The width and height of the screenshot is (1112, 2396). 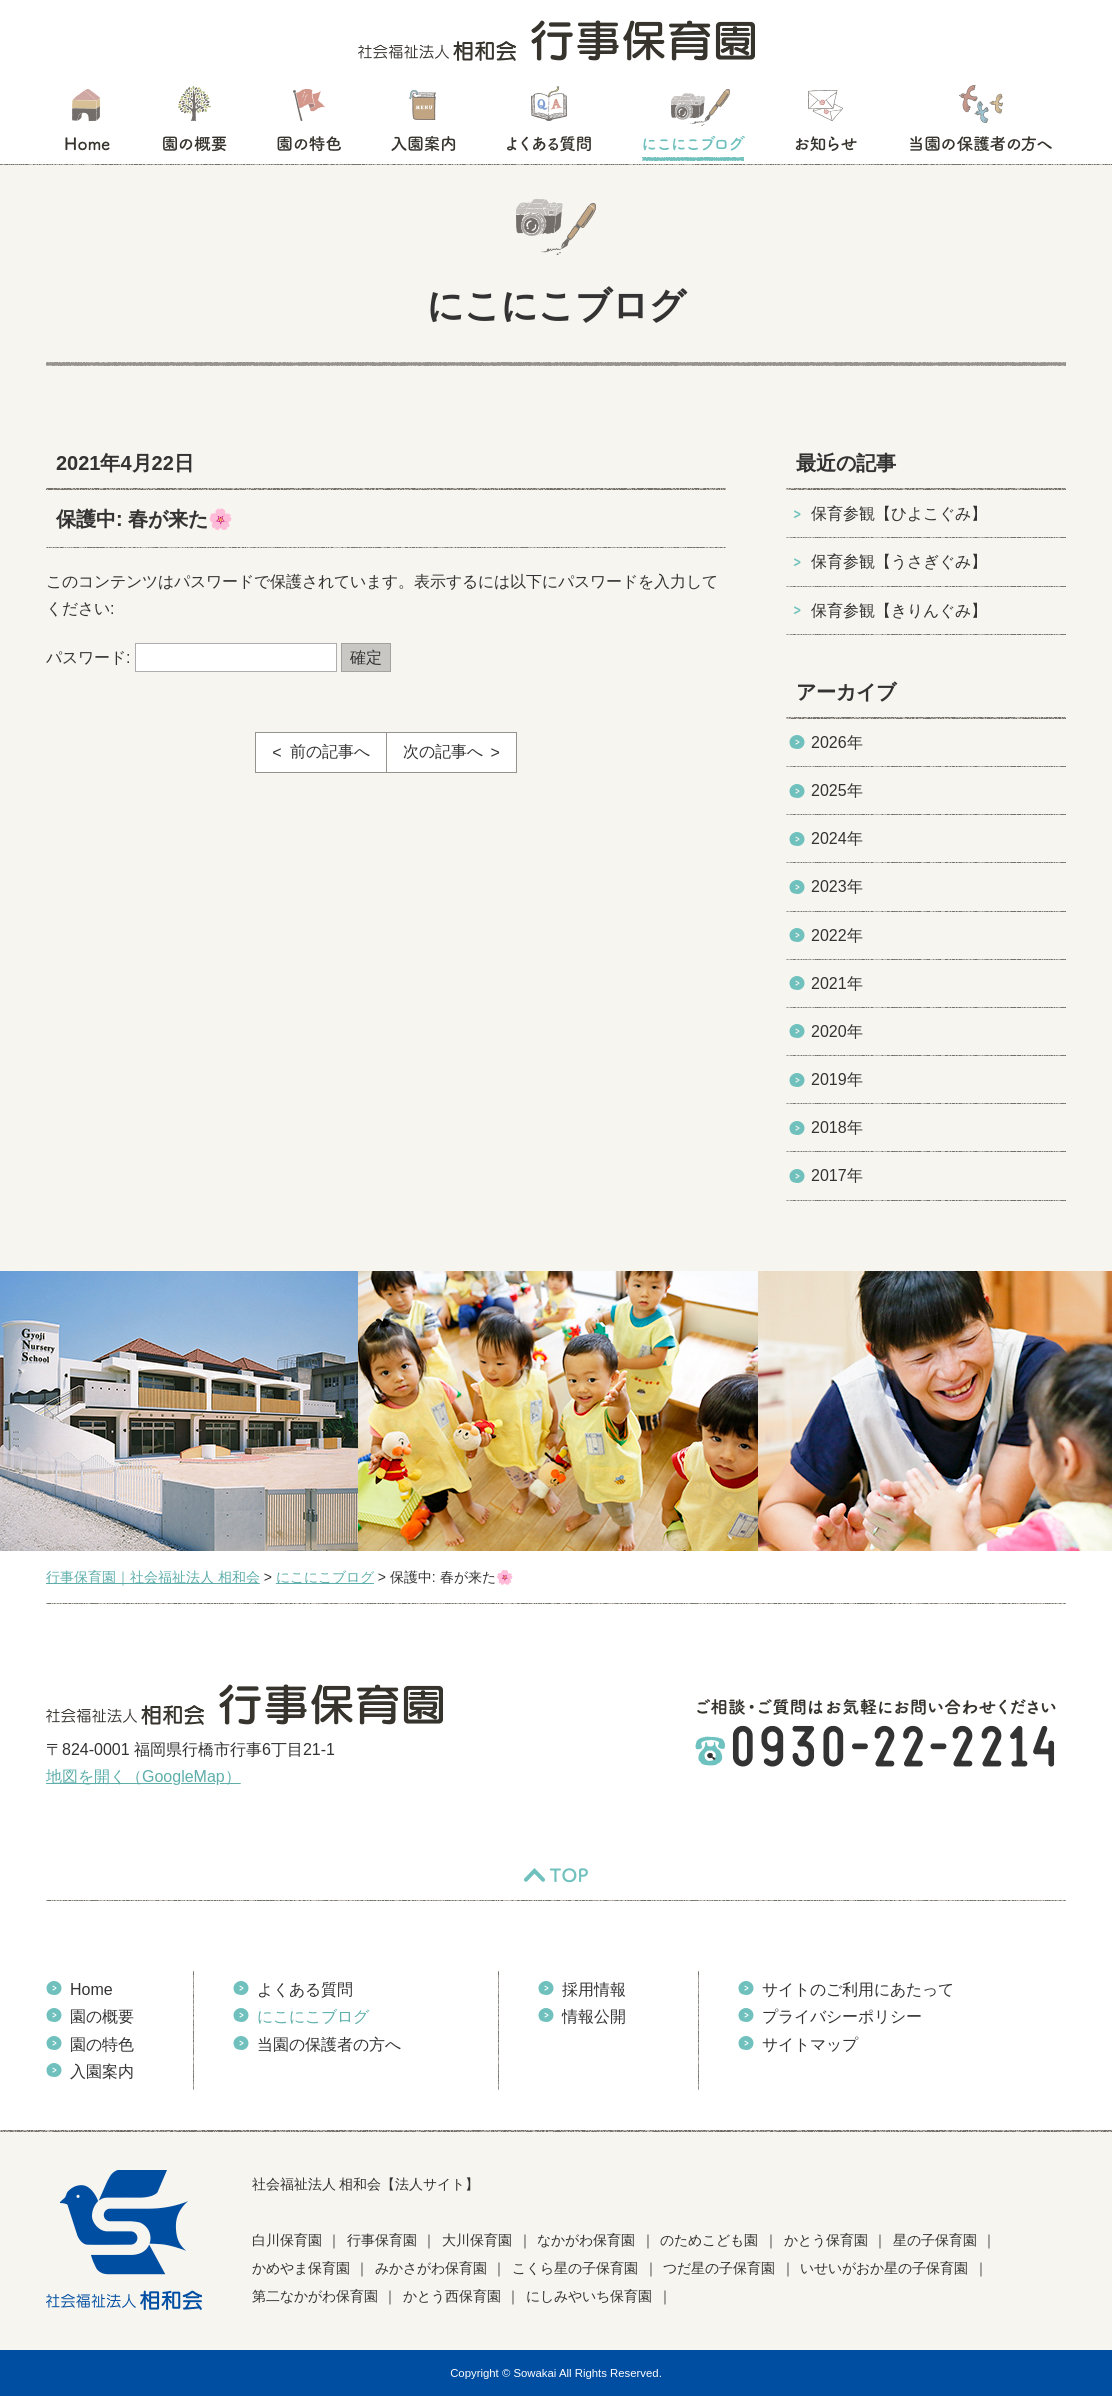 What do you see at coordinates (575, 2268) in the screenshot?
I see `こくら星の子保育園` at bounding box center [575, 2268].